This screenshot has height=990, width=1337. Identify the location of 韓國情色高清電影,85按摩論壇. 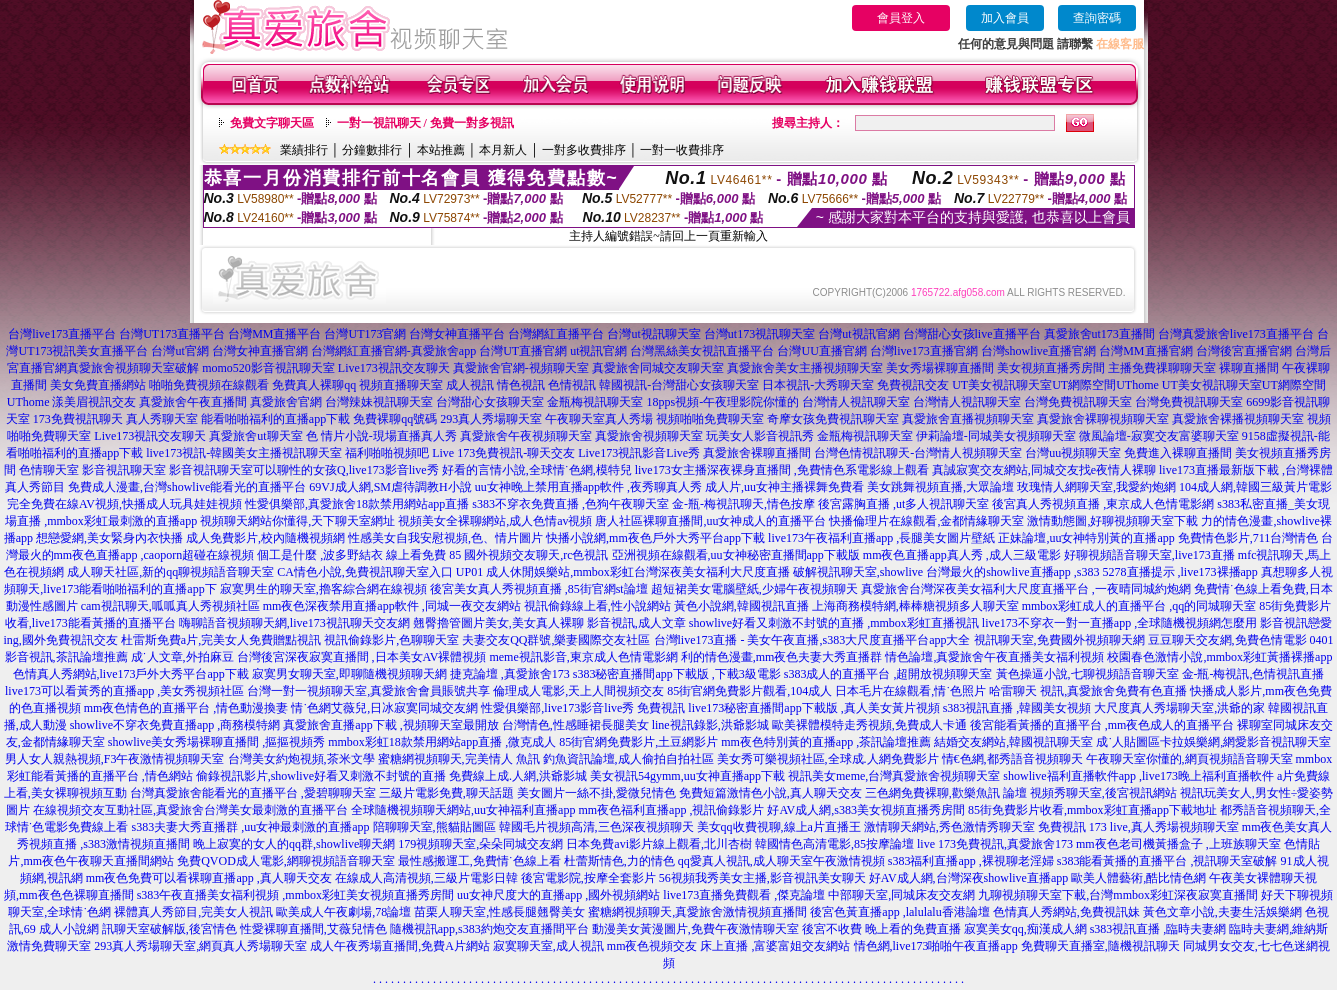
(834, 844).